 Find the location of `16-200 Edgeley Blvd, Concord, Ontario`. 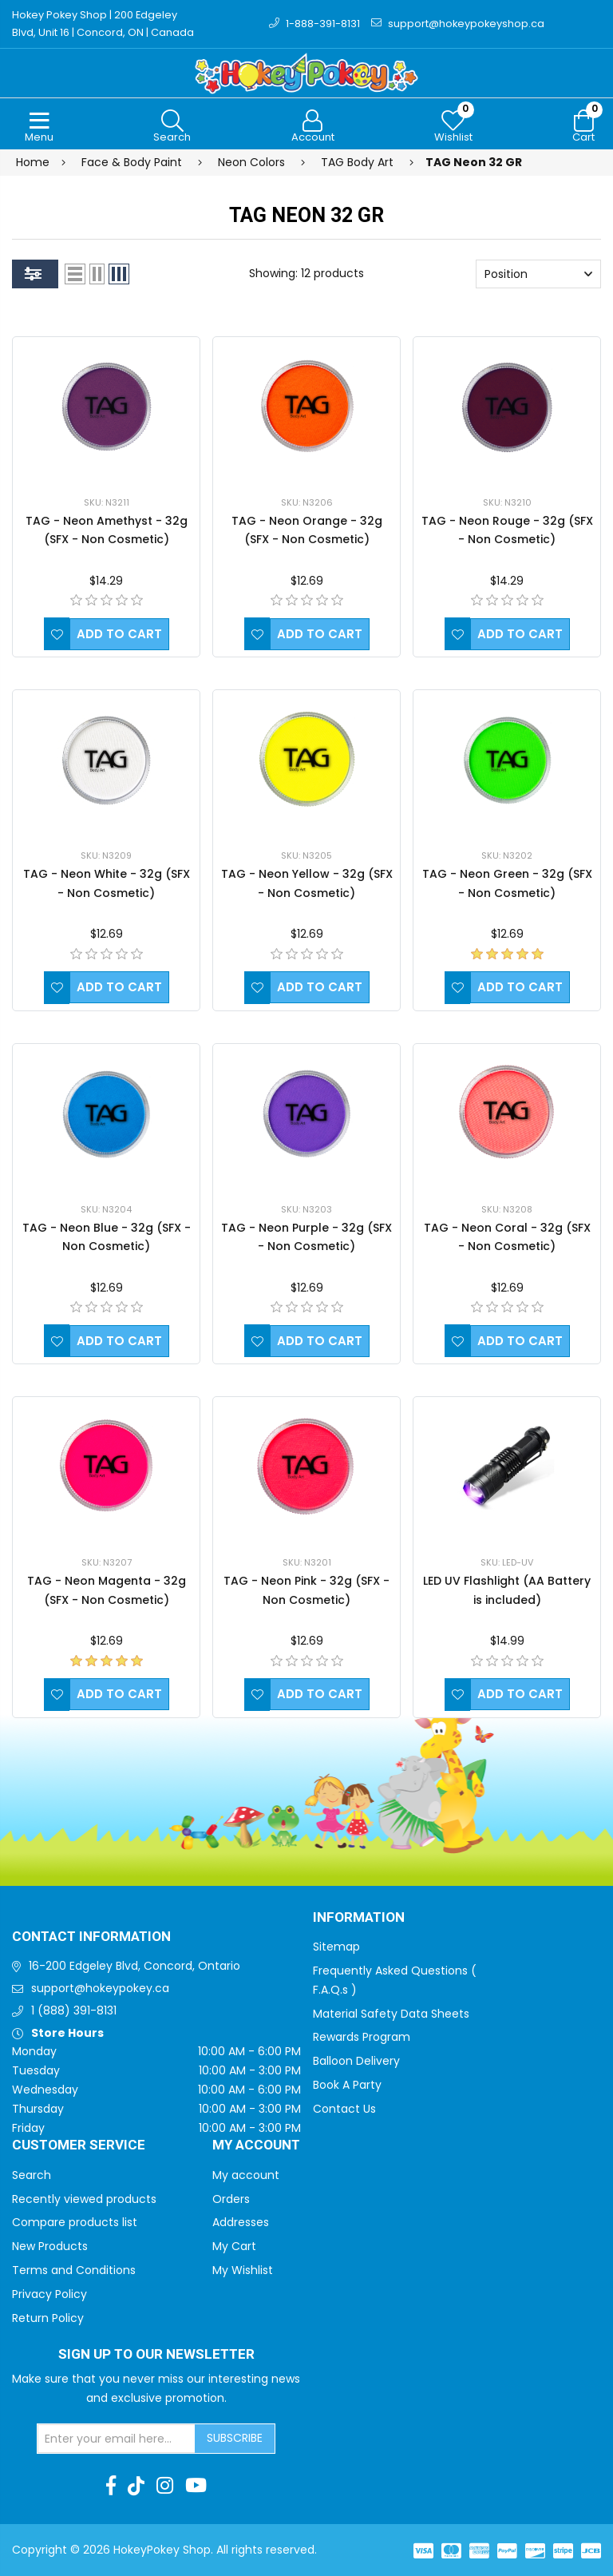

16-200 Edgeley Blvd, Concord, Ontario is located at coordinates (134, 1967).